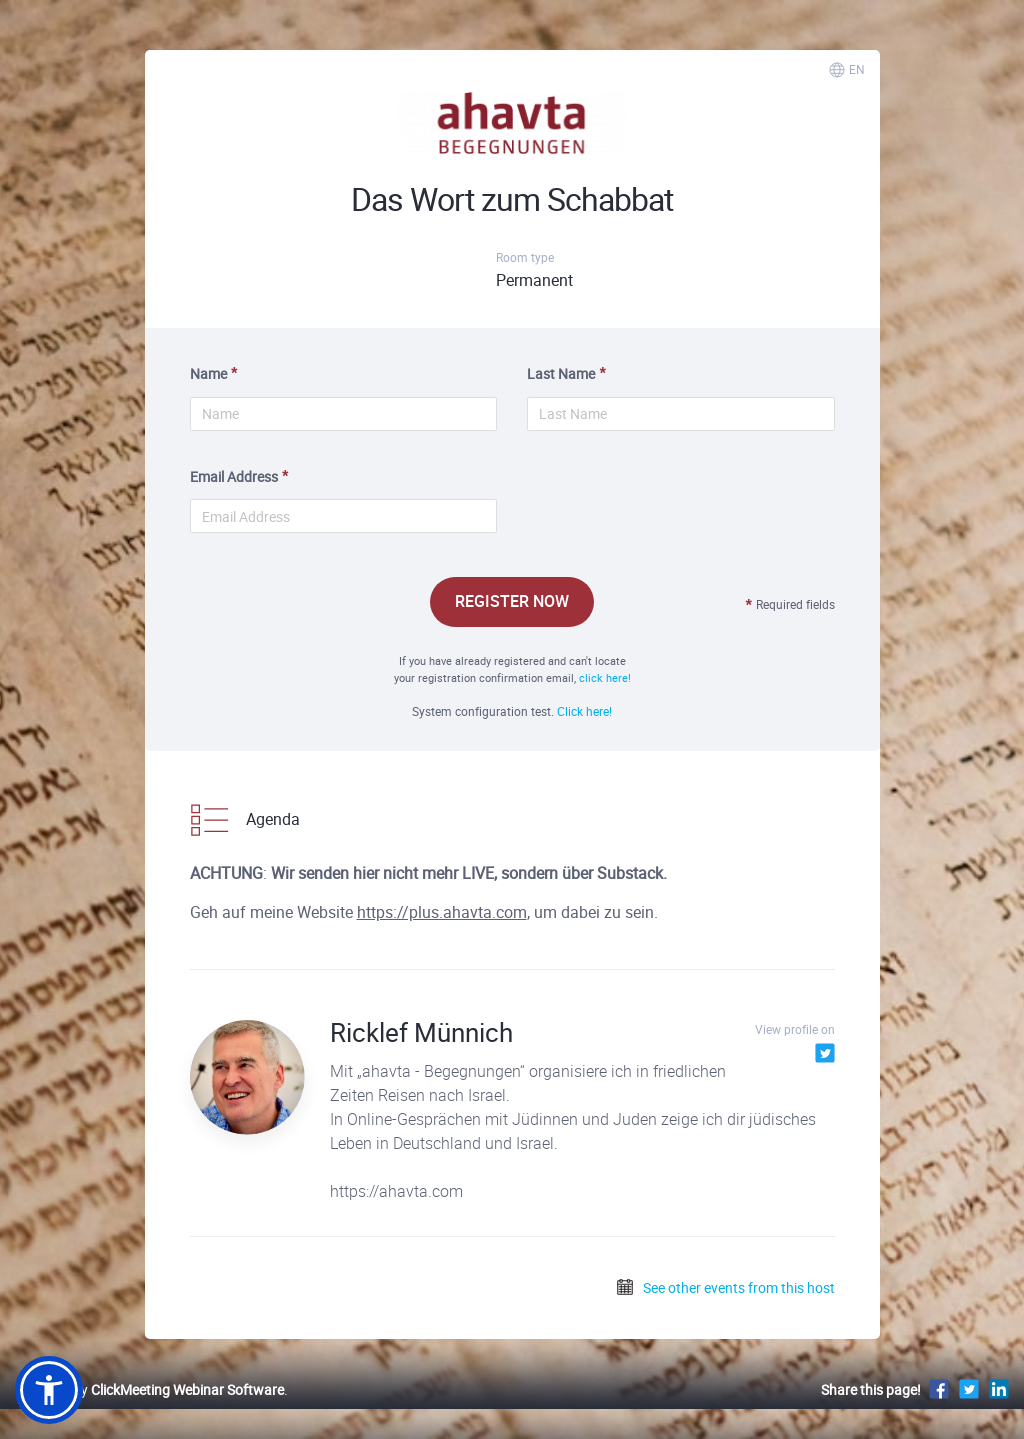  I want to click on [button], so click(49, 1390).